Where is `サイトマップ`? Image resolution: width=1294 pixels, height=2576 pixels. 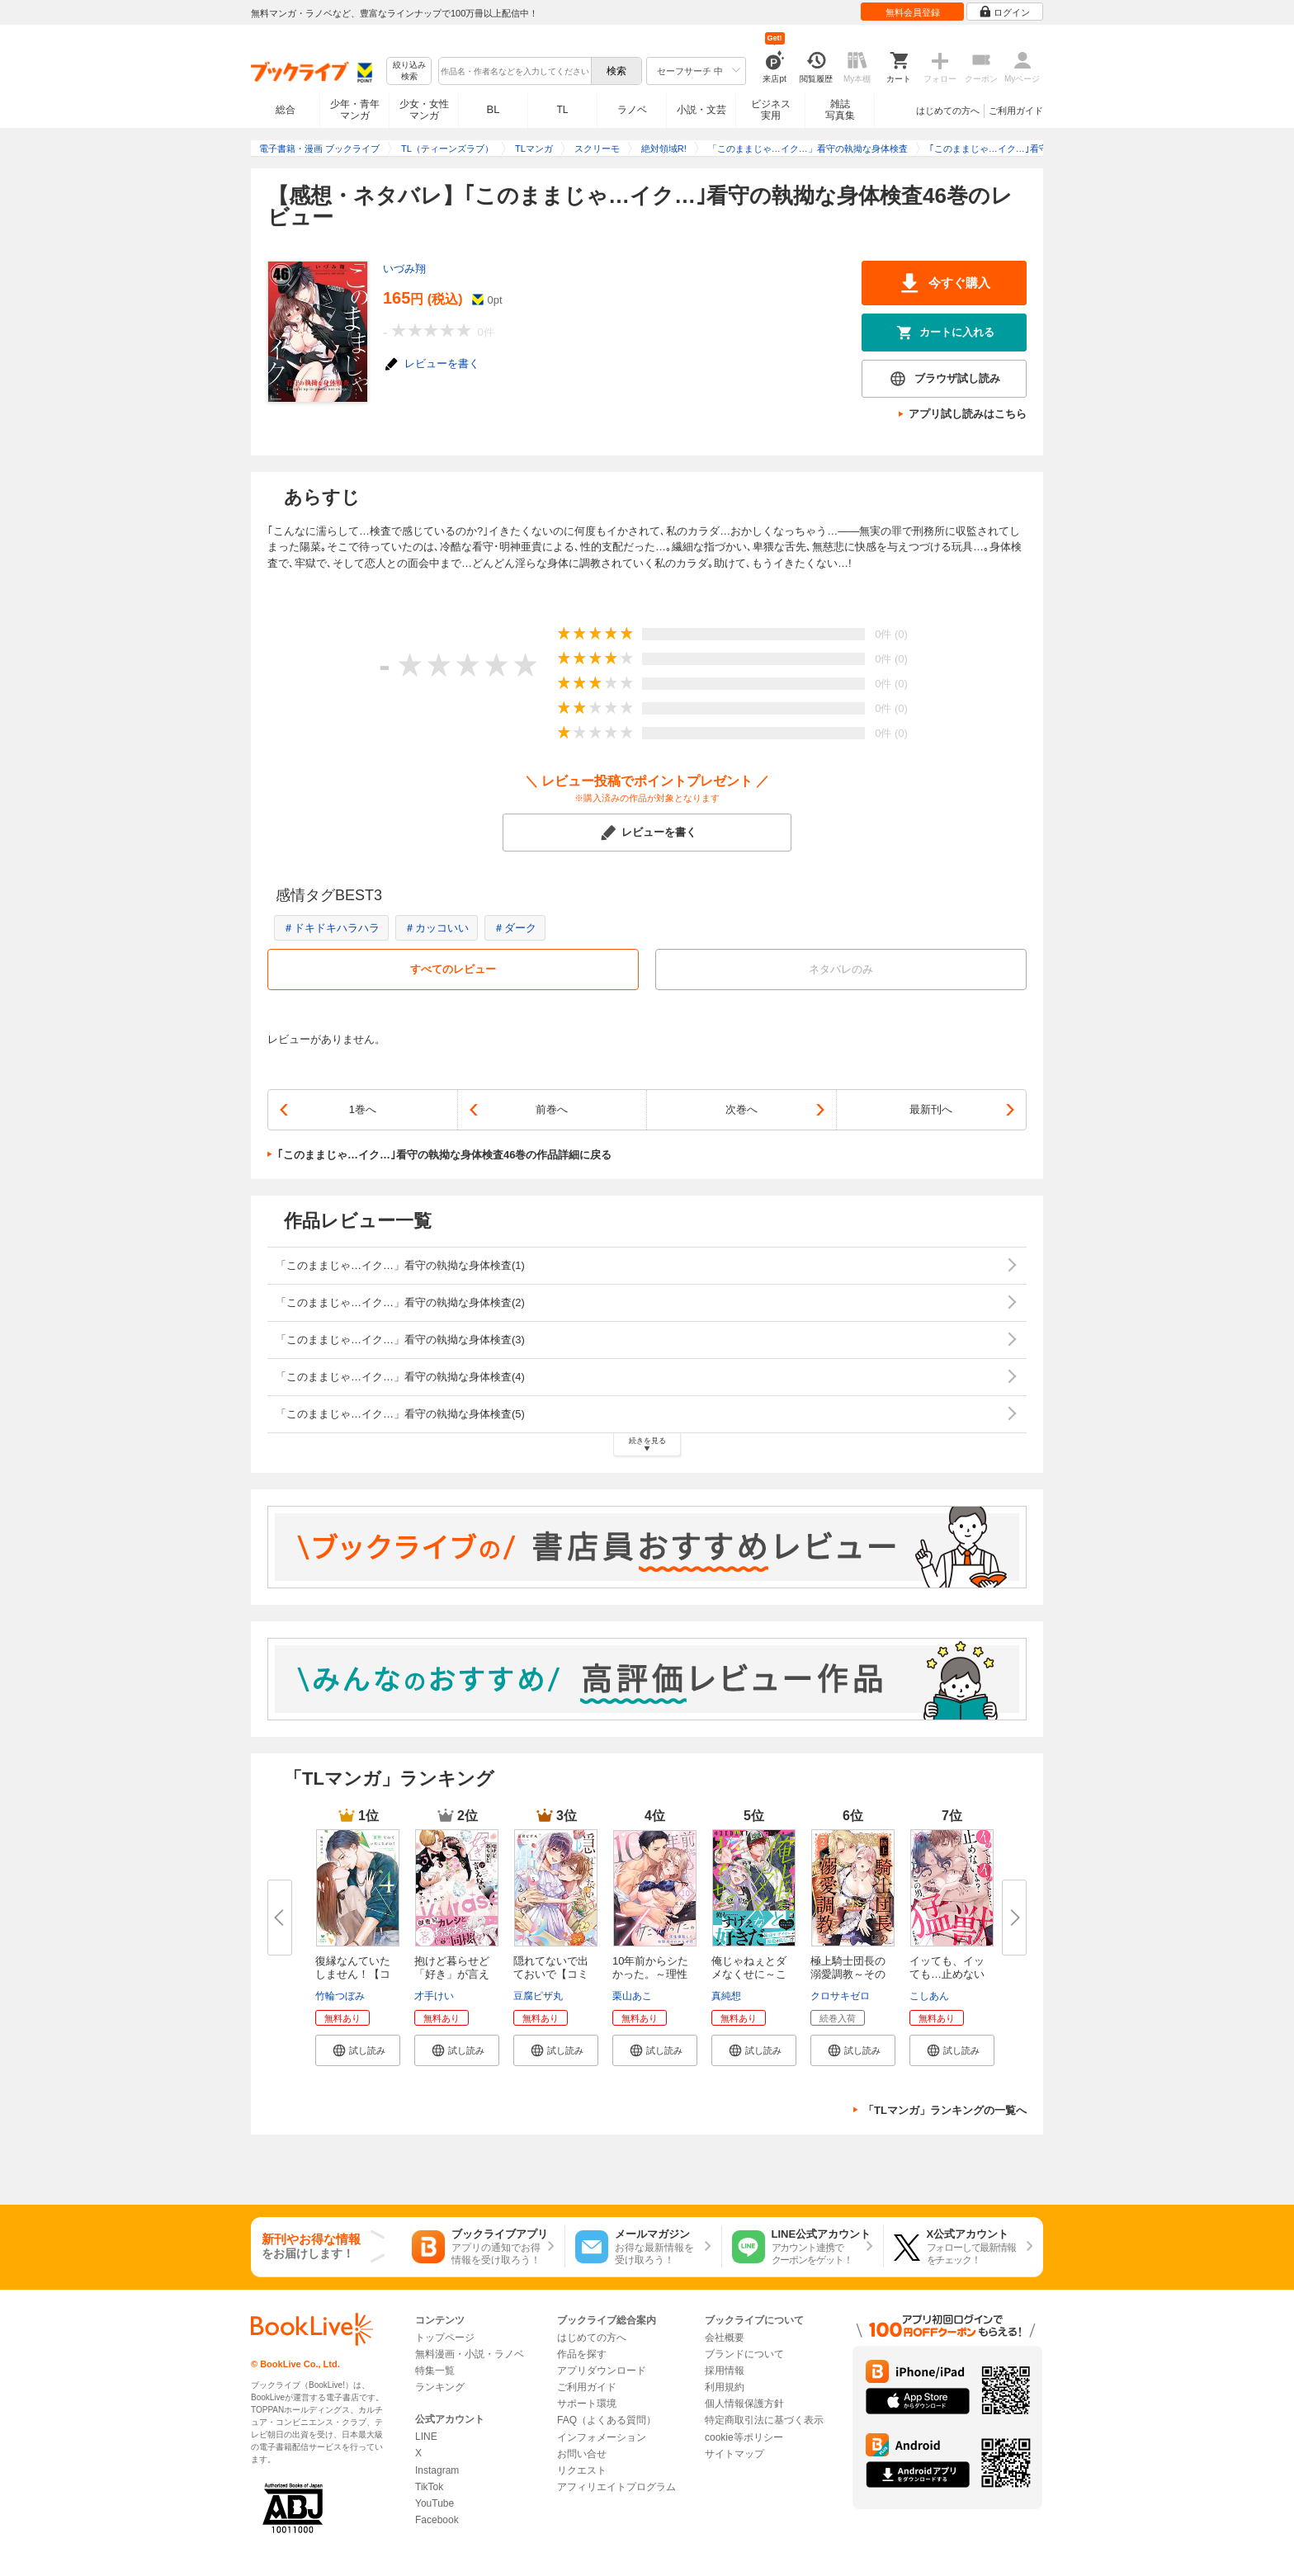
サイトマップ is located at coordinates (734, 2454).